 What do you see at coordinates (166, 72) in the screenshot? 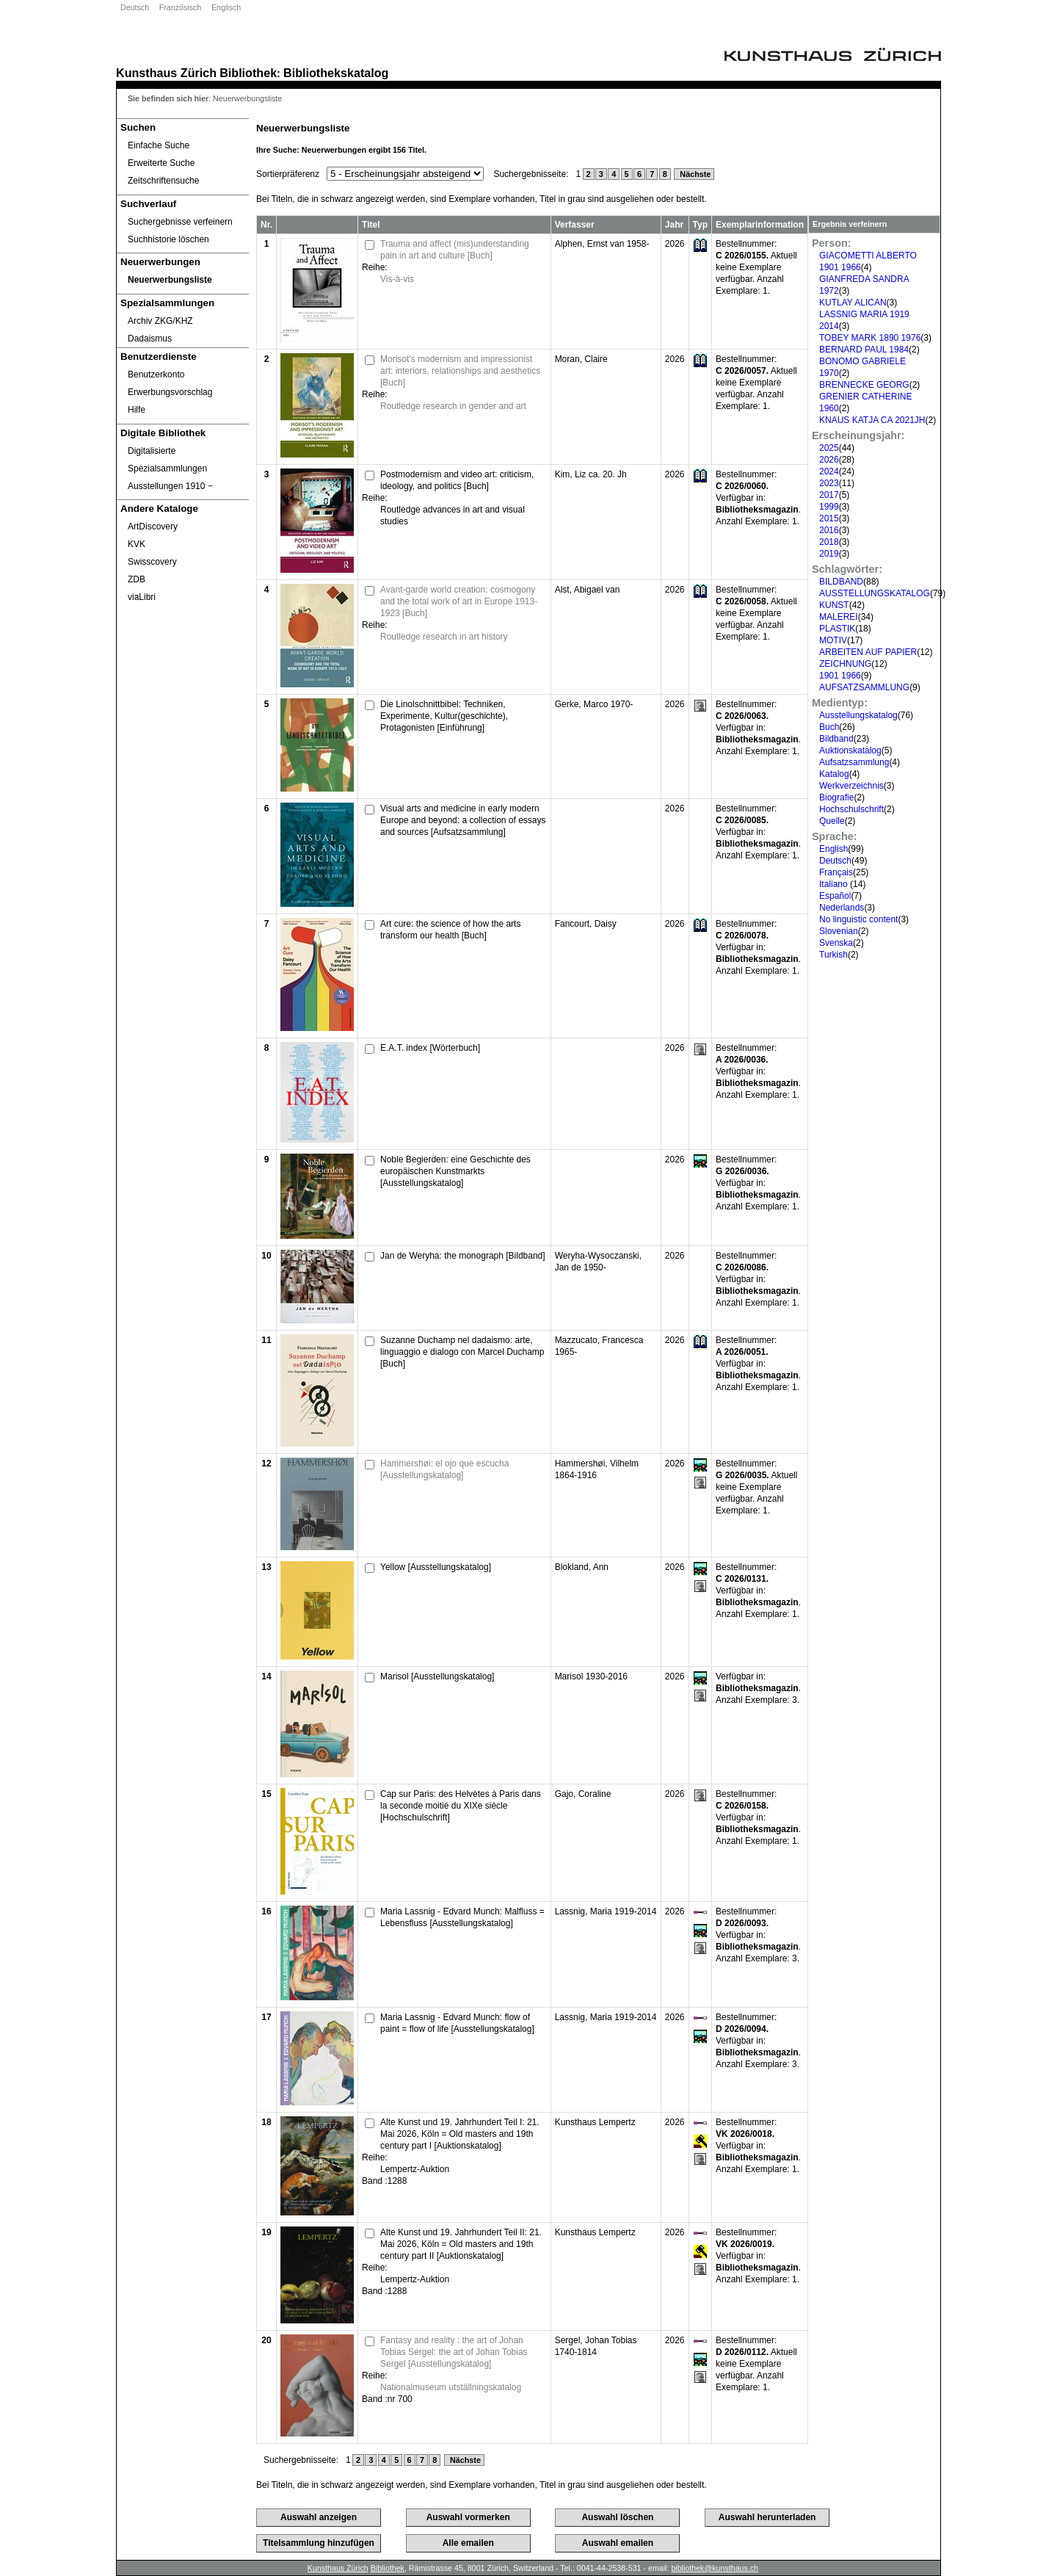
I see `Kunsthaus Zürich` at bounding box center [166, 72].